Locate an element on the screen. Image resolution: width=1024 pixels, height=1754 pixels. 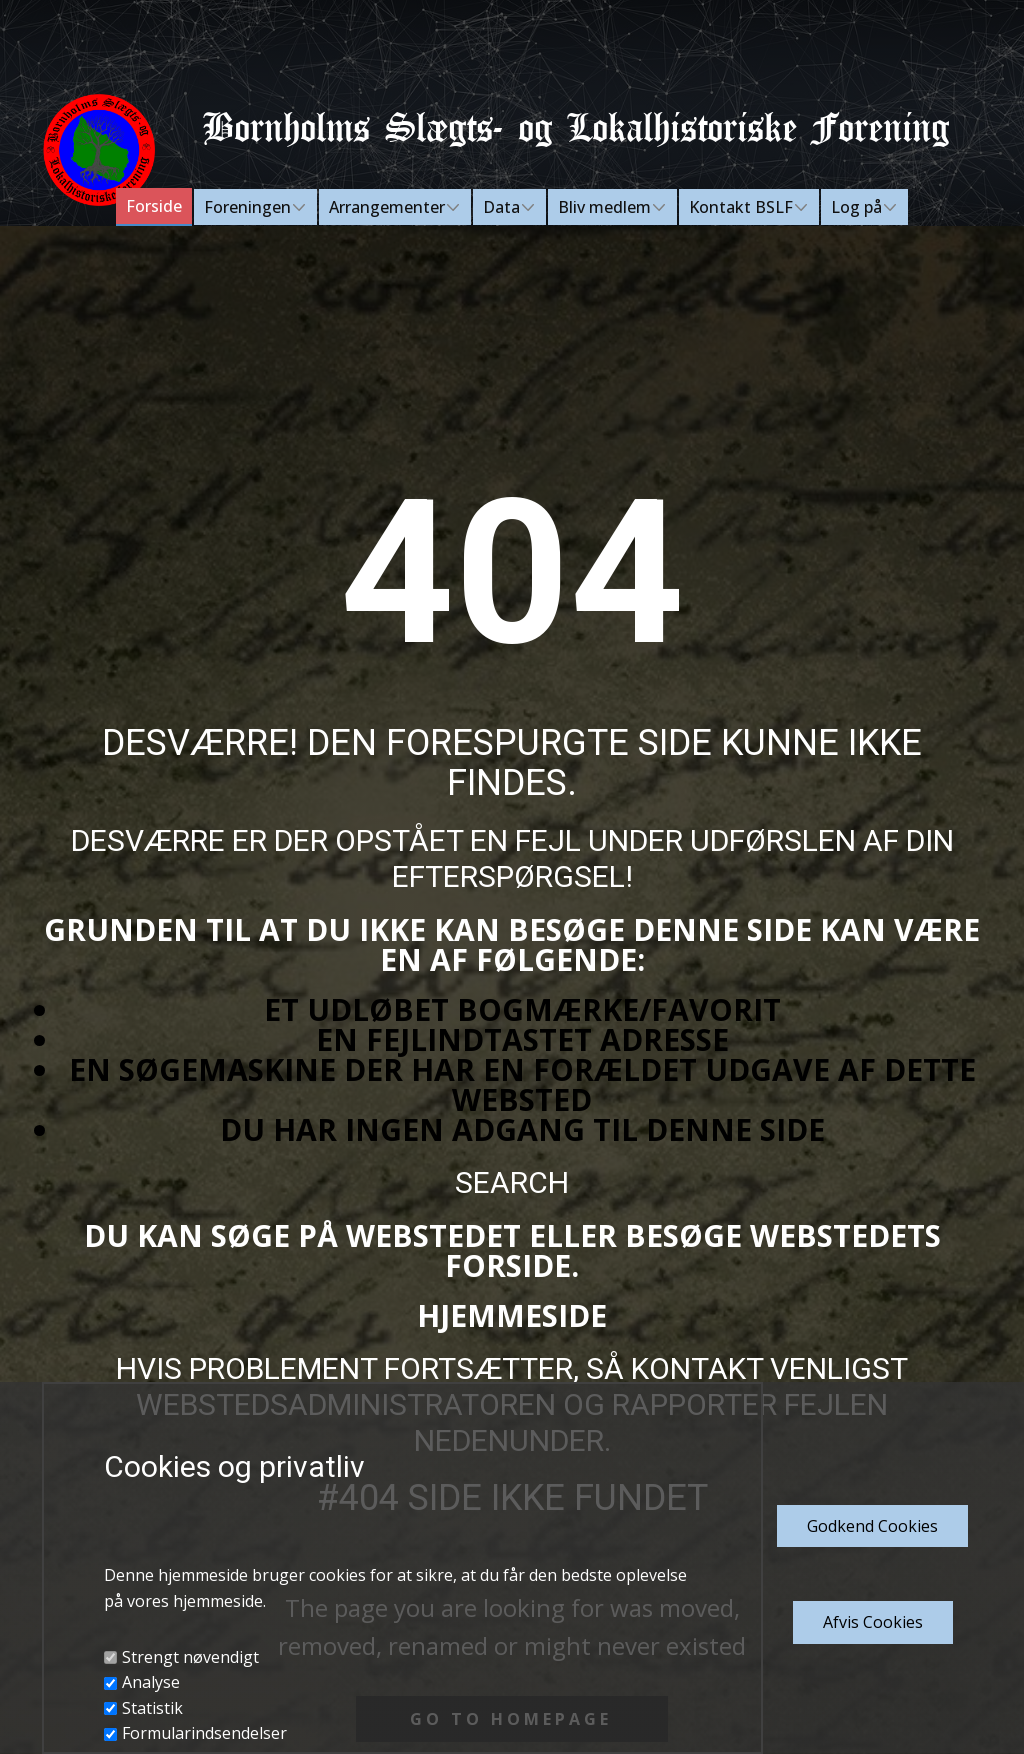
Statistik is located at coordinates (152, 1708).